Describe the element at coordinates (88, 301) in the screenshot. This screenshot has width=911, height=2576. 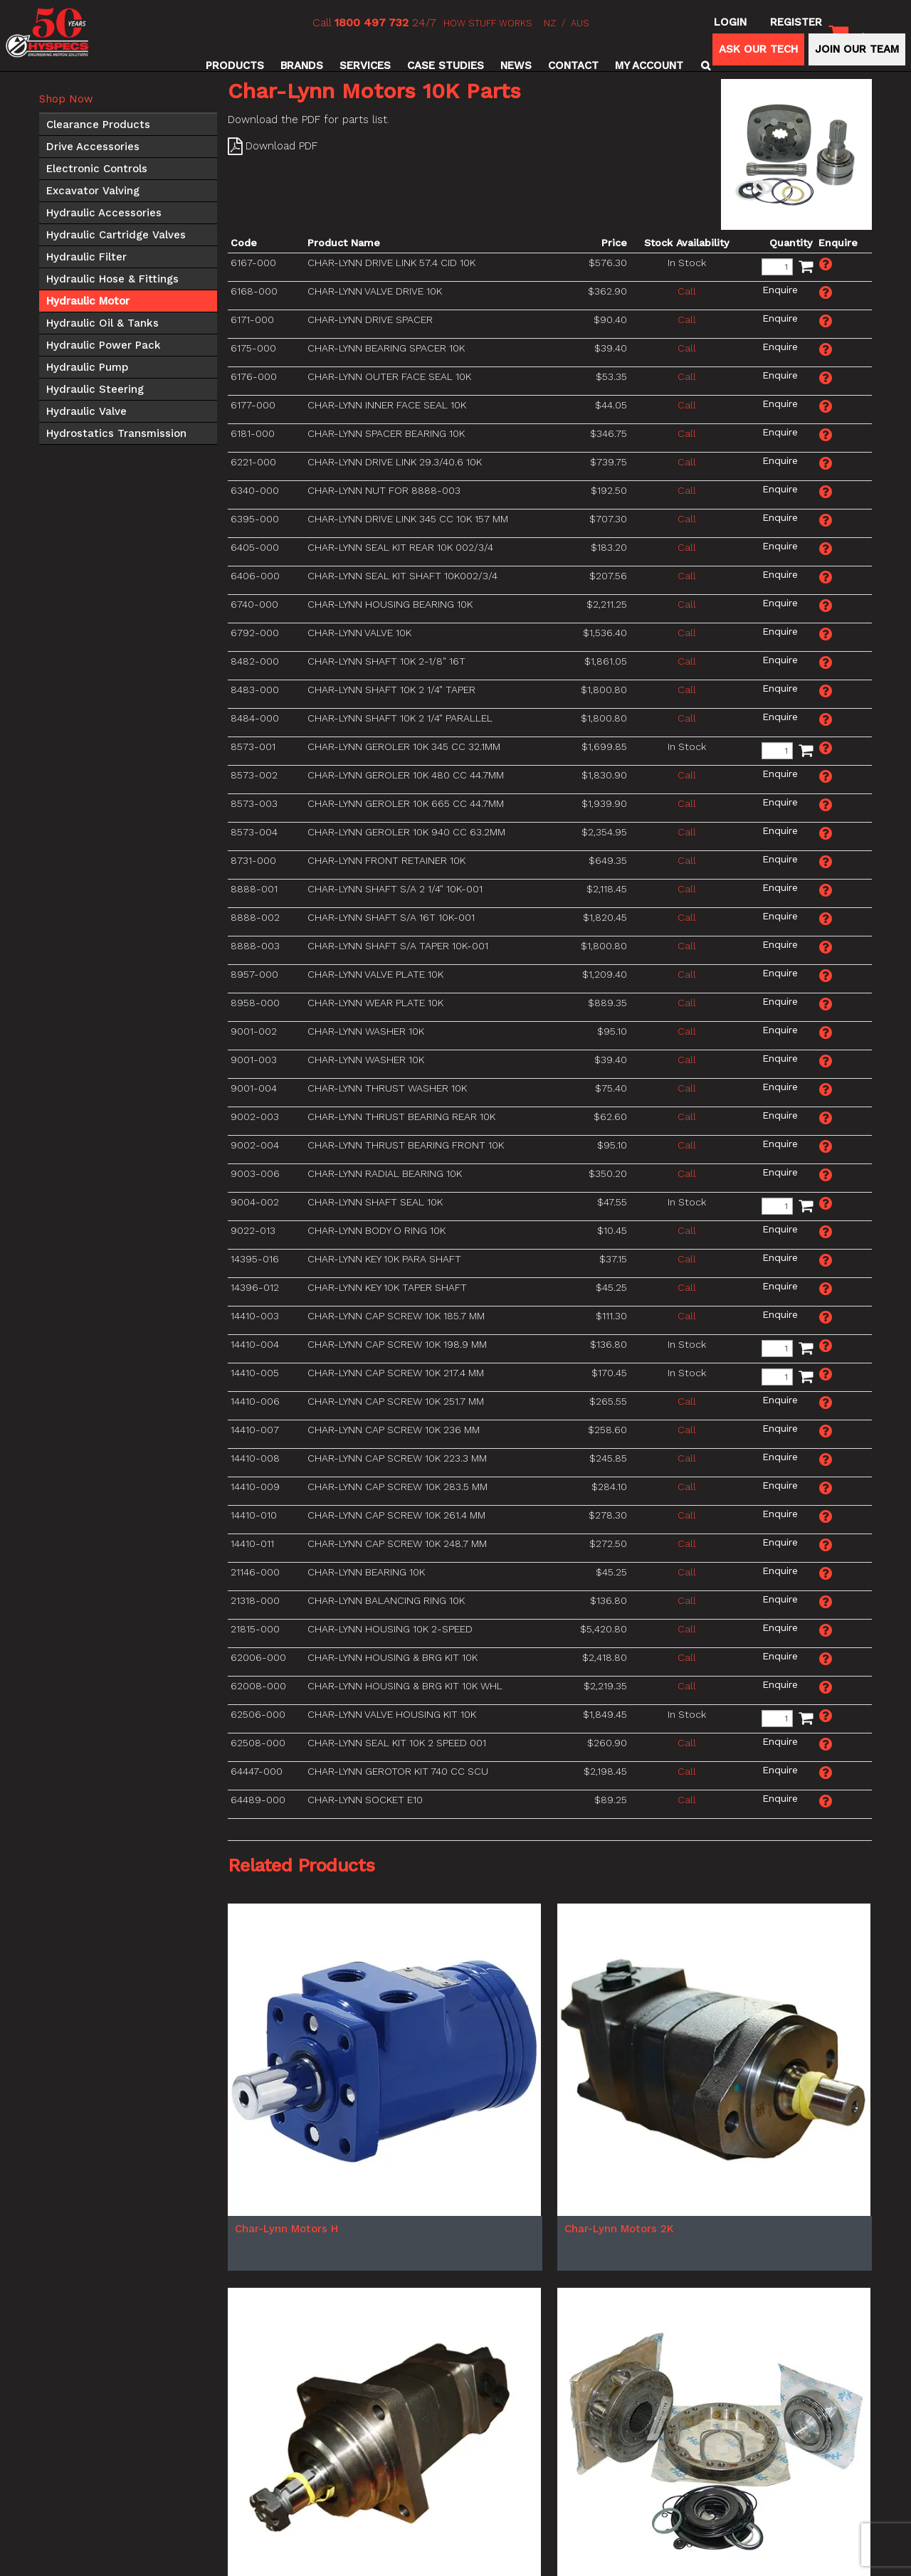
I see `Hydraulic Motor [tab]` at that location.